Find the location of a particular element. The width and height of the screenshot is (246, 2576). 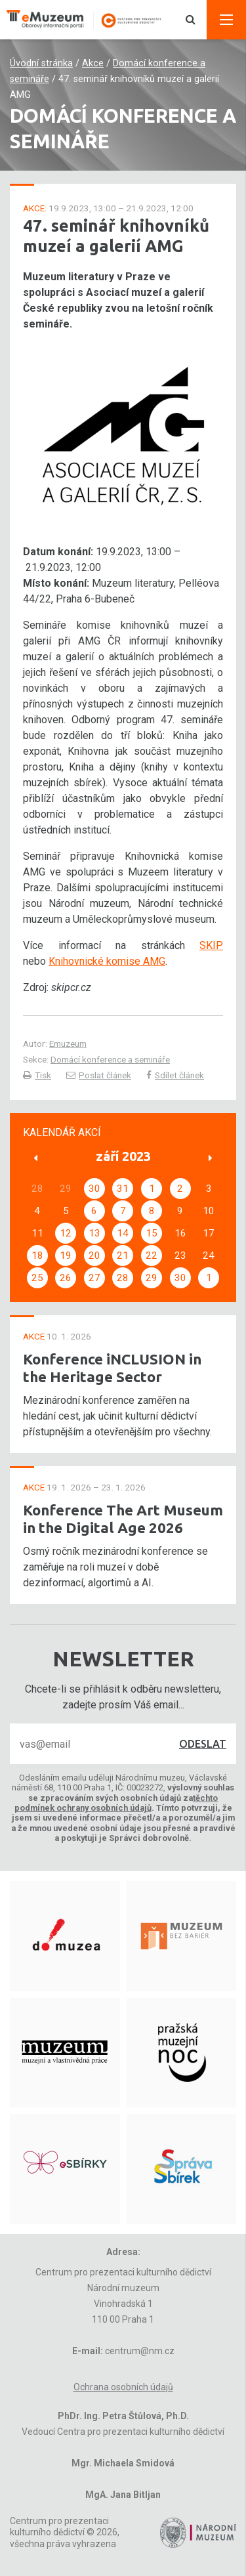

18 is located at coordinates (37, 1255).